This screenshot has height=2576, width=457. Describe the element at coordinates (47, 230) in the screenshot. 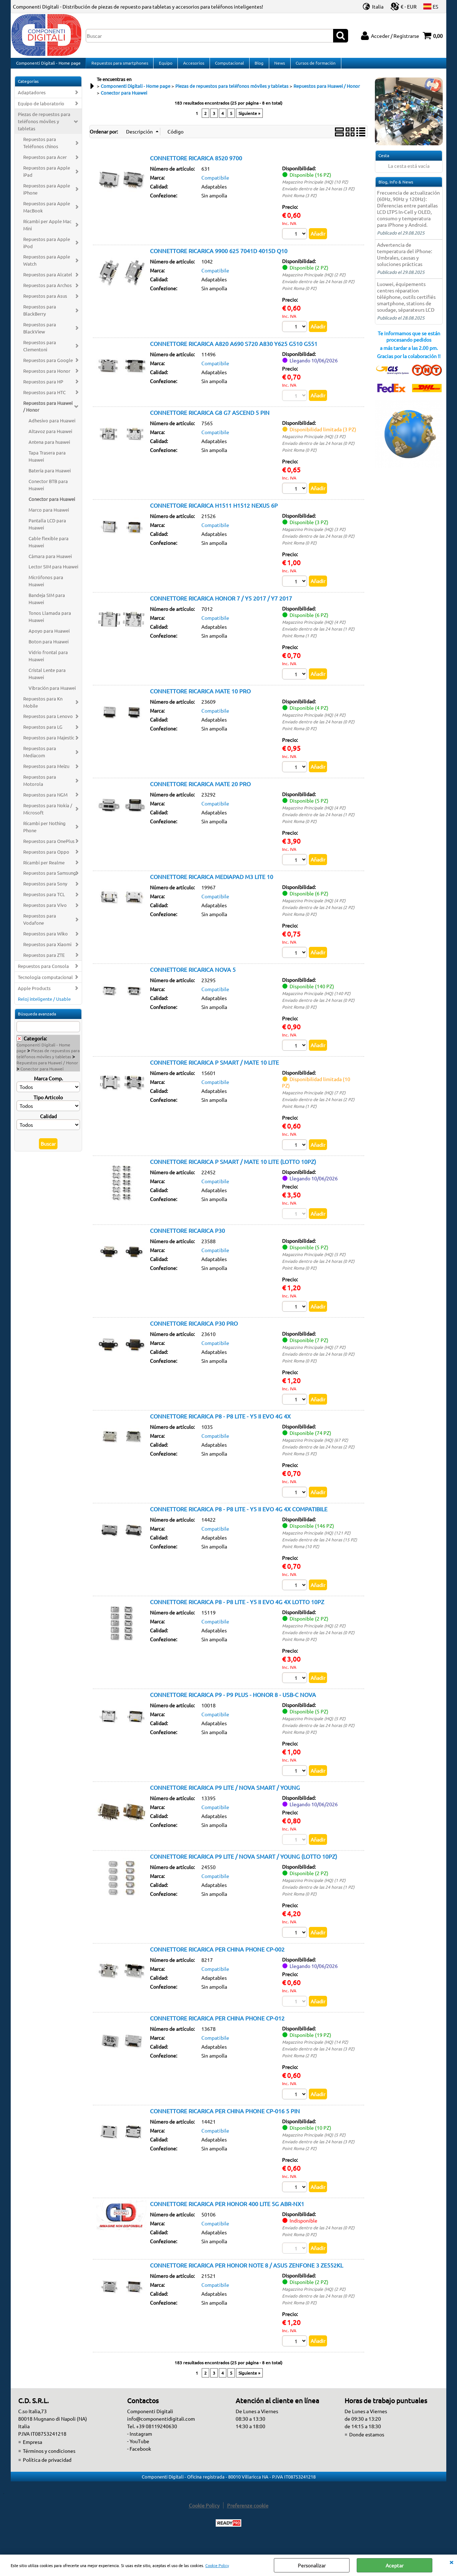

I see `Ricambi per Apple Mac Mini` at that location.